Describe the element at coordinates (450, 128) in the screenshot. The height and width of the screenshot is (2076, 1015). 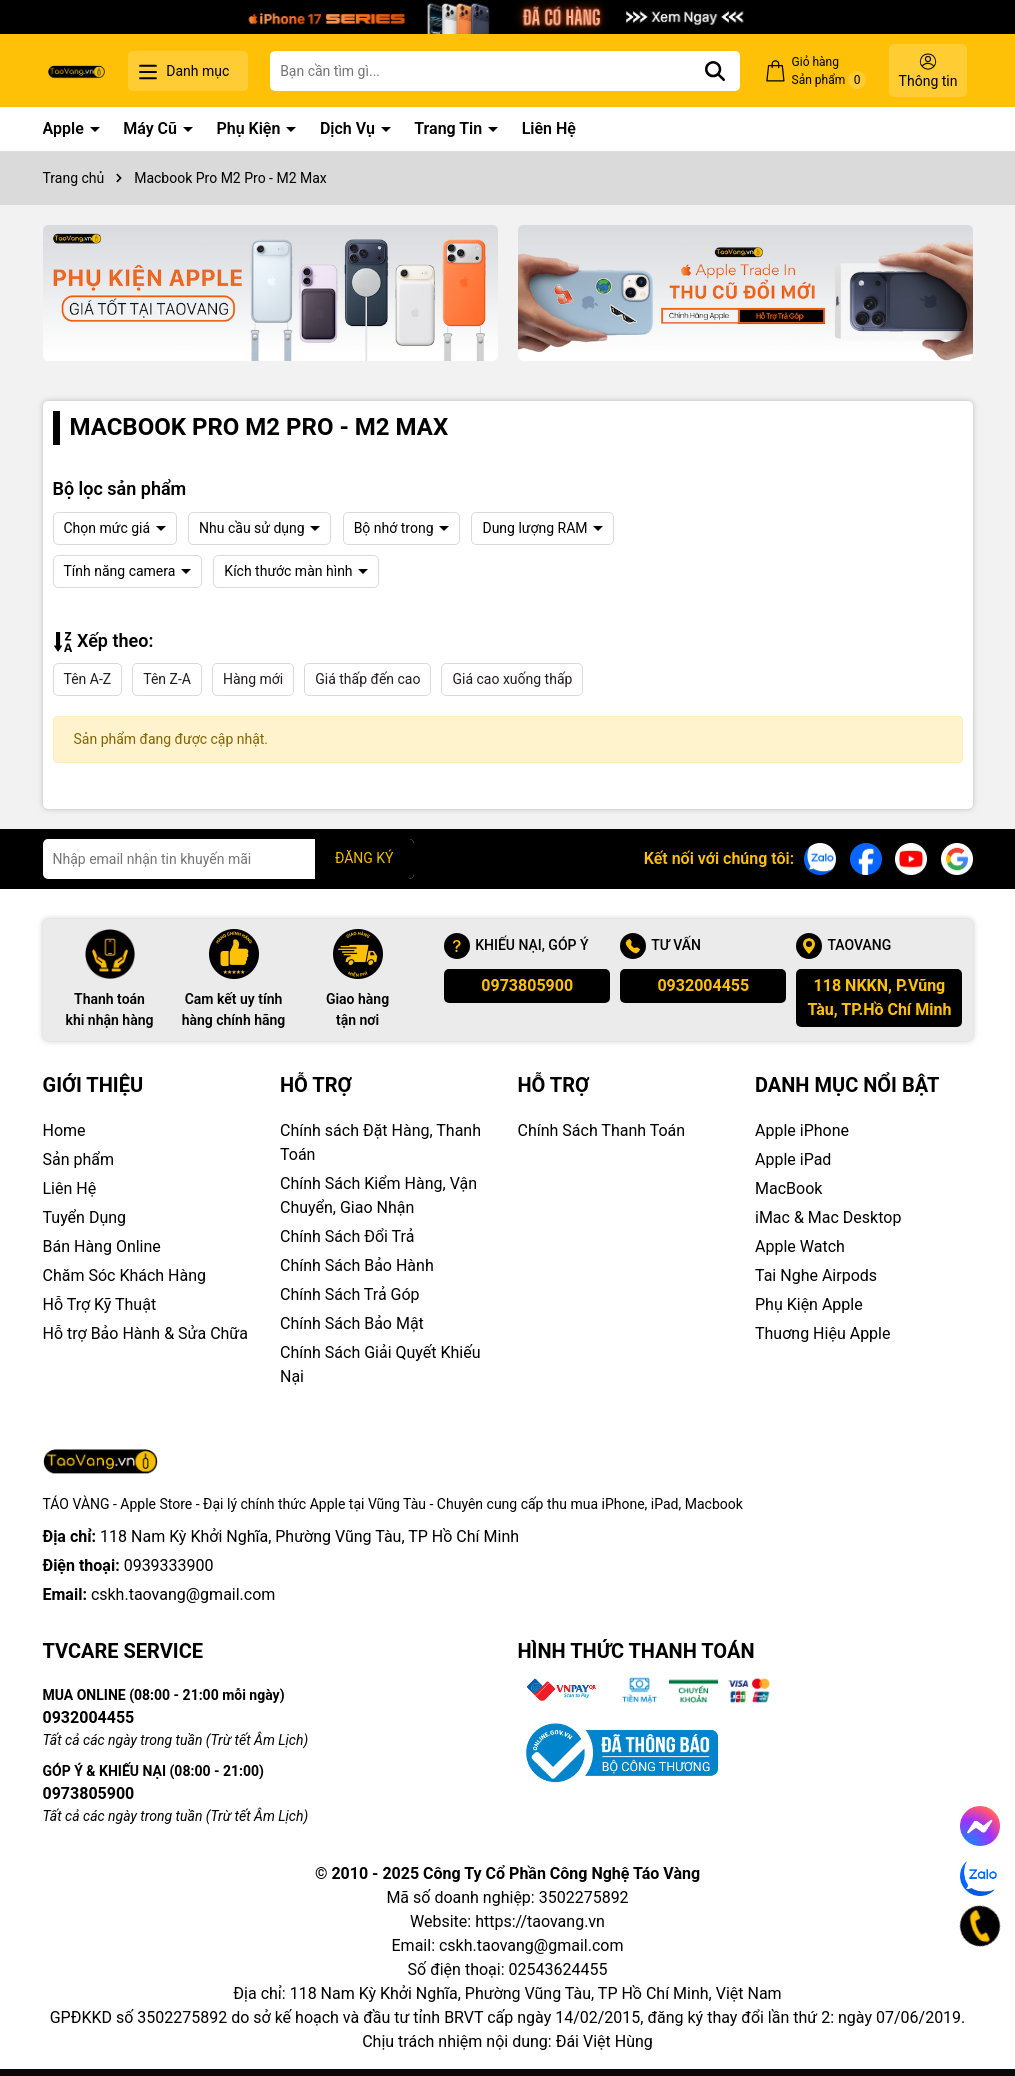
I see `Trang Tin` at that location.